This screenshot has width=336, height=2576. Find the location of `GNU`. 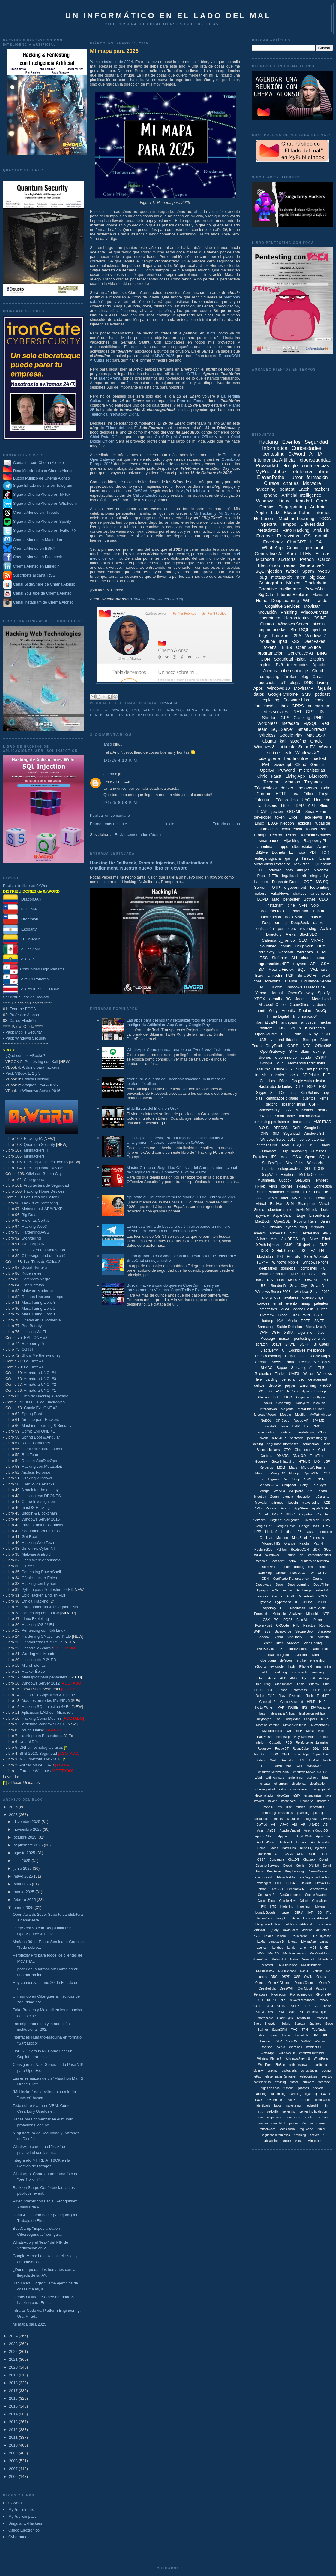

GNU is located at coordinates (324, 1274).